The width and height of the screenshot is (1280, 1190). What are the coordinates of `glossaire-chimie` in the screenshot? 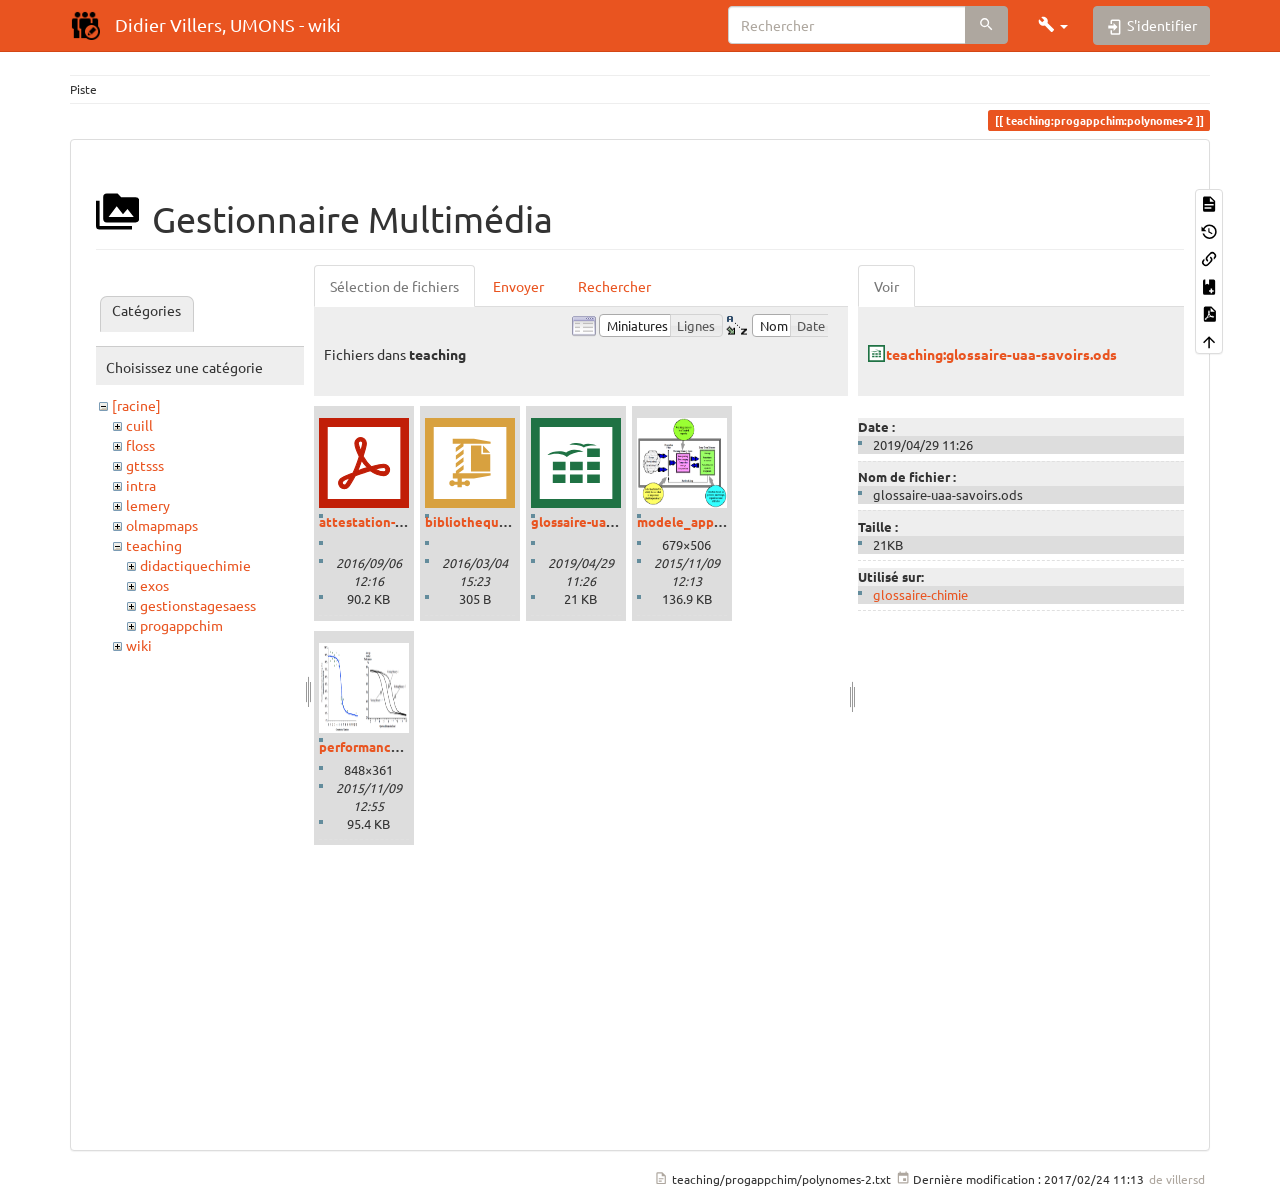 It's located at (920, 594).